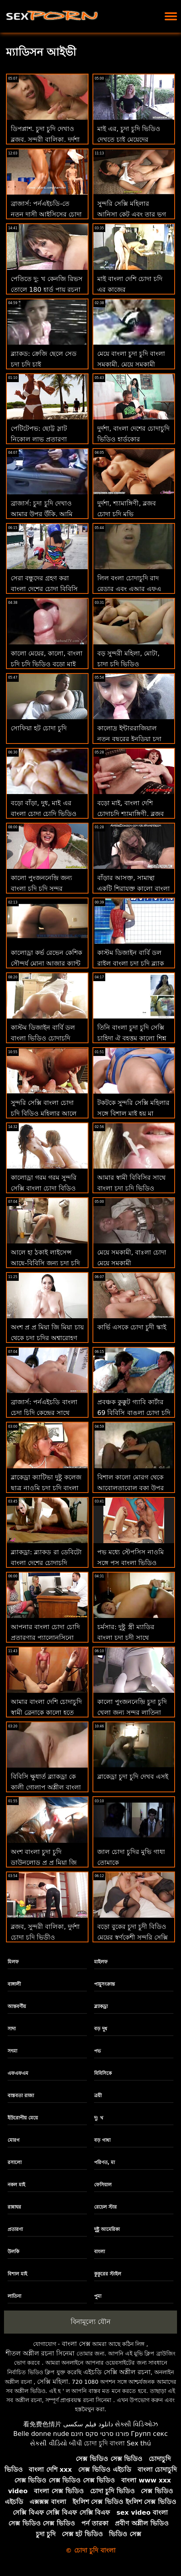 This screenshot has height=2576, width=181. What do you see at coordinates (13, 2251) in the screenshot?
I see `উলকি` at bounding box center [13, 2251].